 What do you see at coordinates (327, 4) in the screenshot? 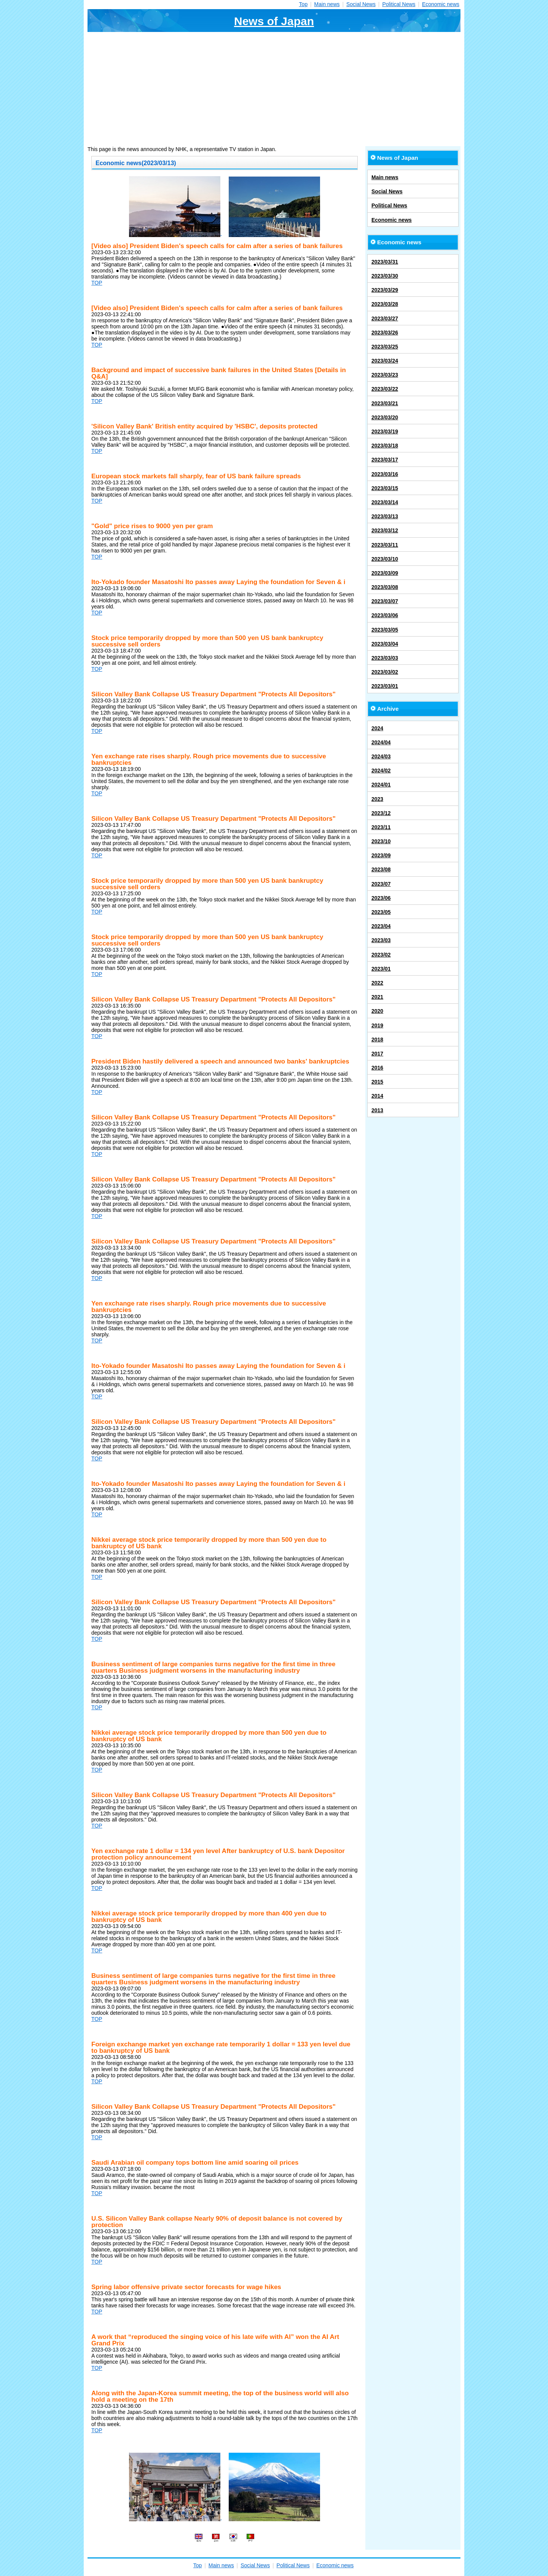
I see `Main news` at bounding box center [327, 4].